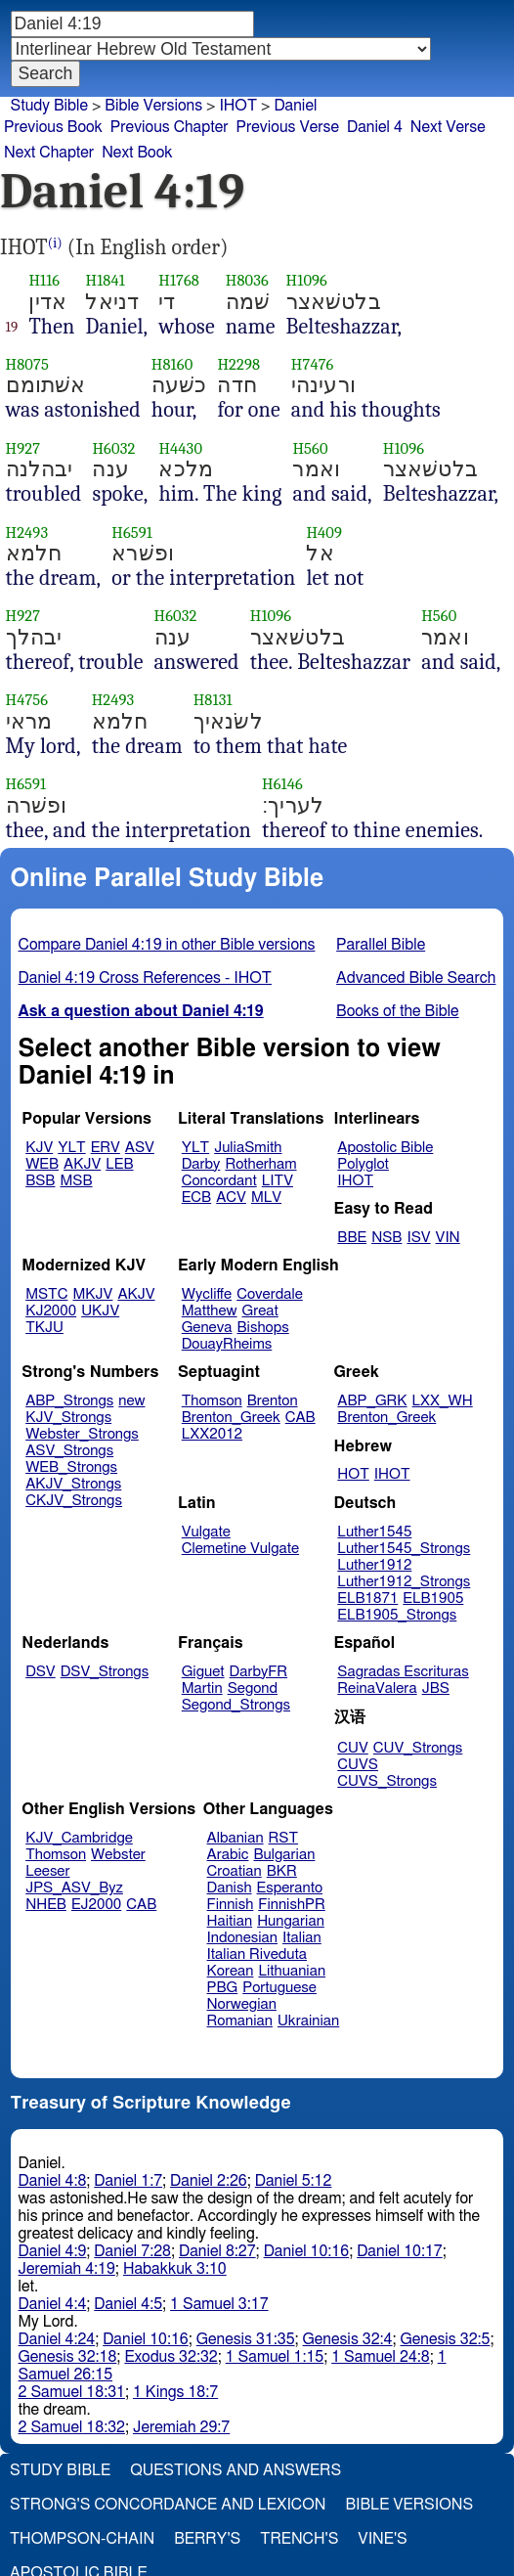 The image size is (514, 2576). What do you see at coordinates (448, 1237) in the screenshot?
I see `VIN` at bounding box center [448, 1237].